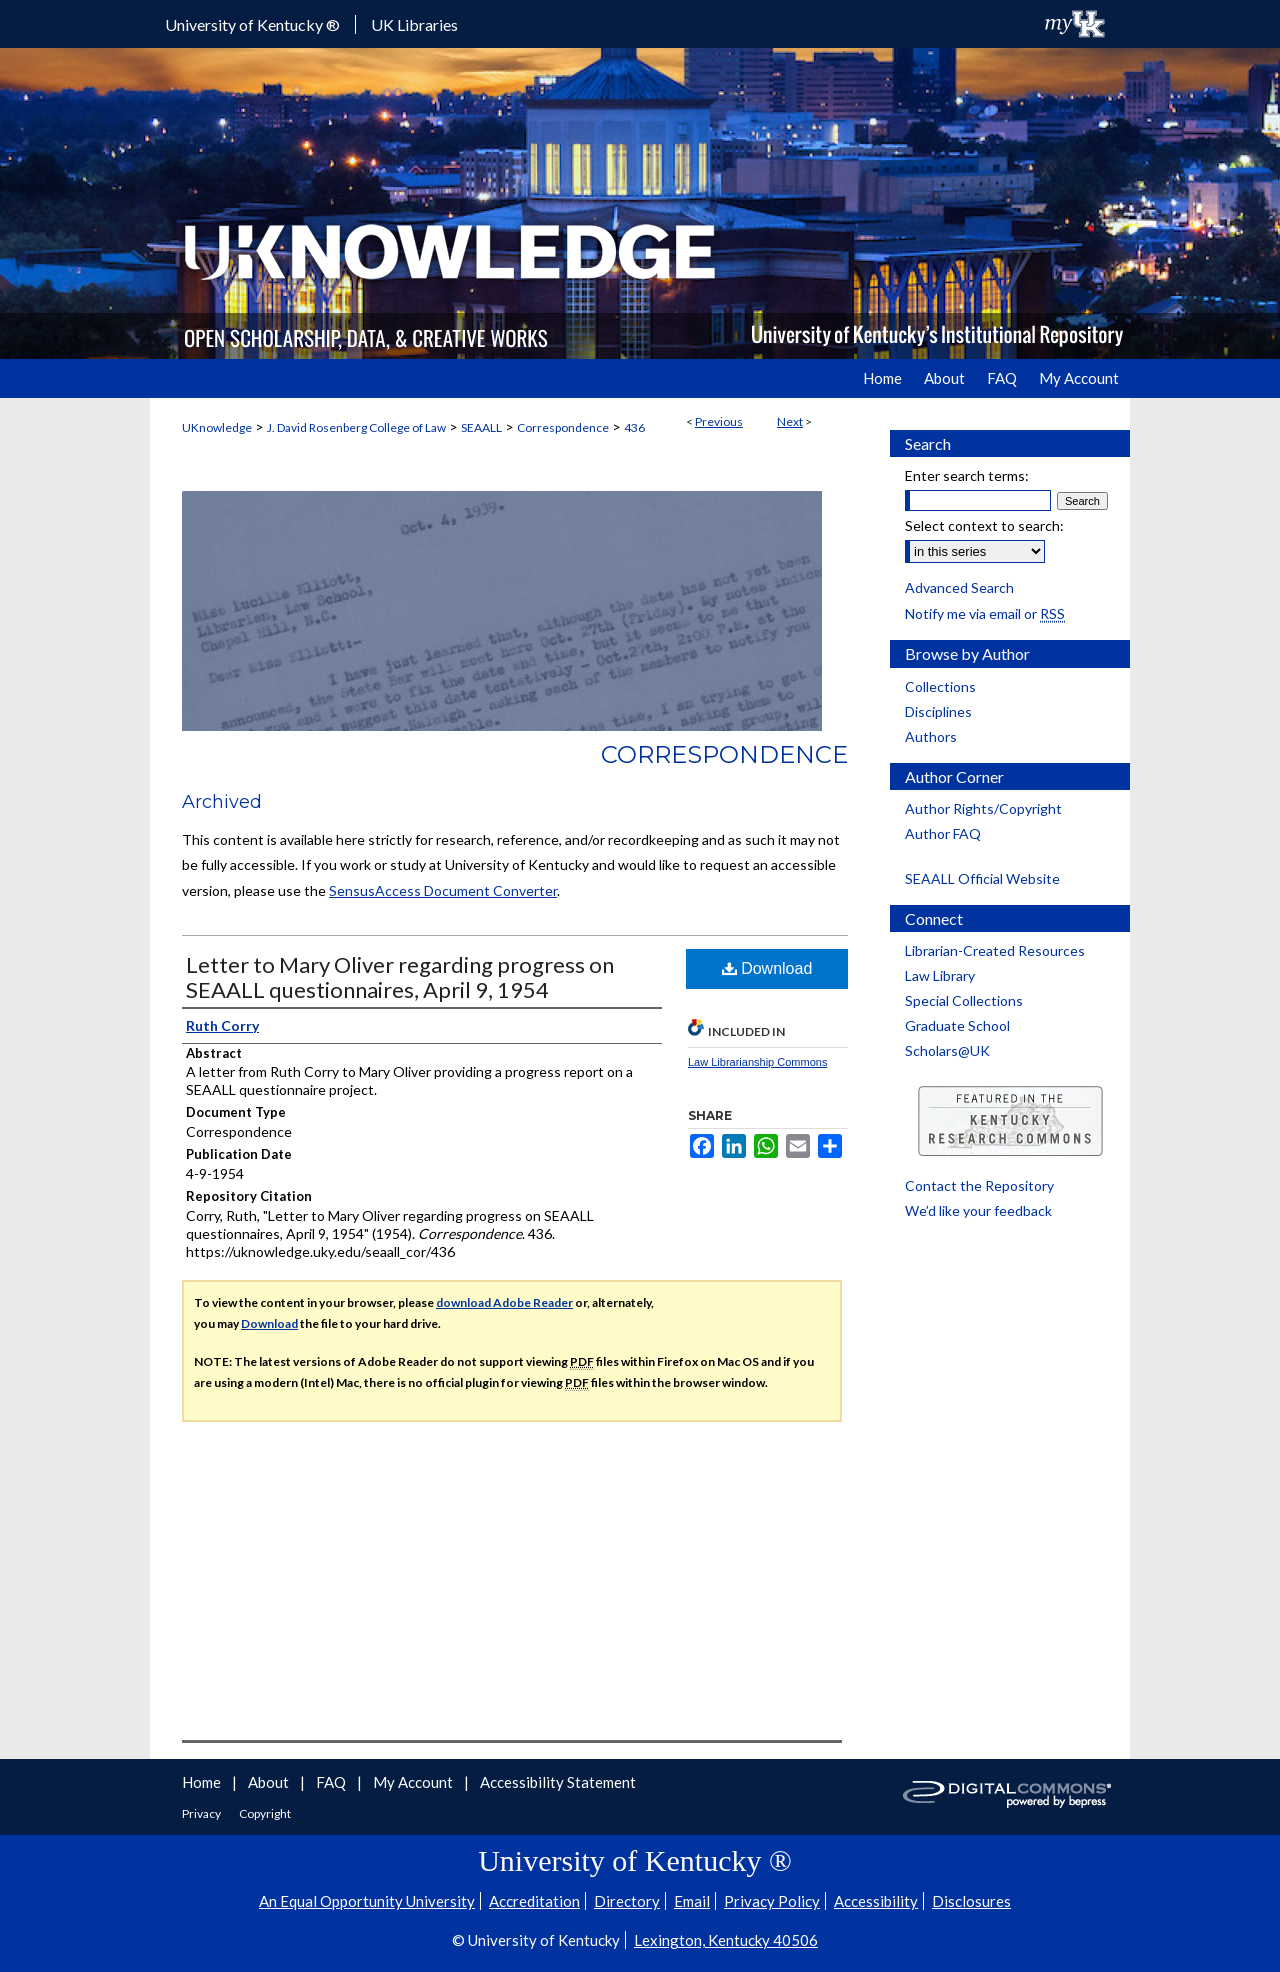 The height and width of the screenshot is (1972, 1280). Describe the element at coordinates (790, 421) in the screenshot. I see `Next` at that location.